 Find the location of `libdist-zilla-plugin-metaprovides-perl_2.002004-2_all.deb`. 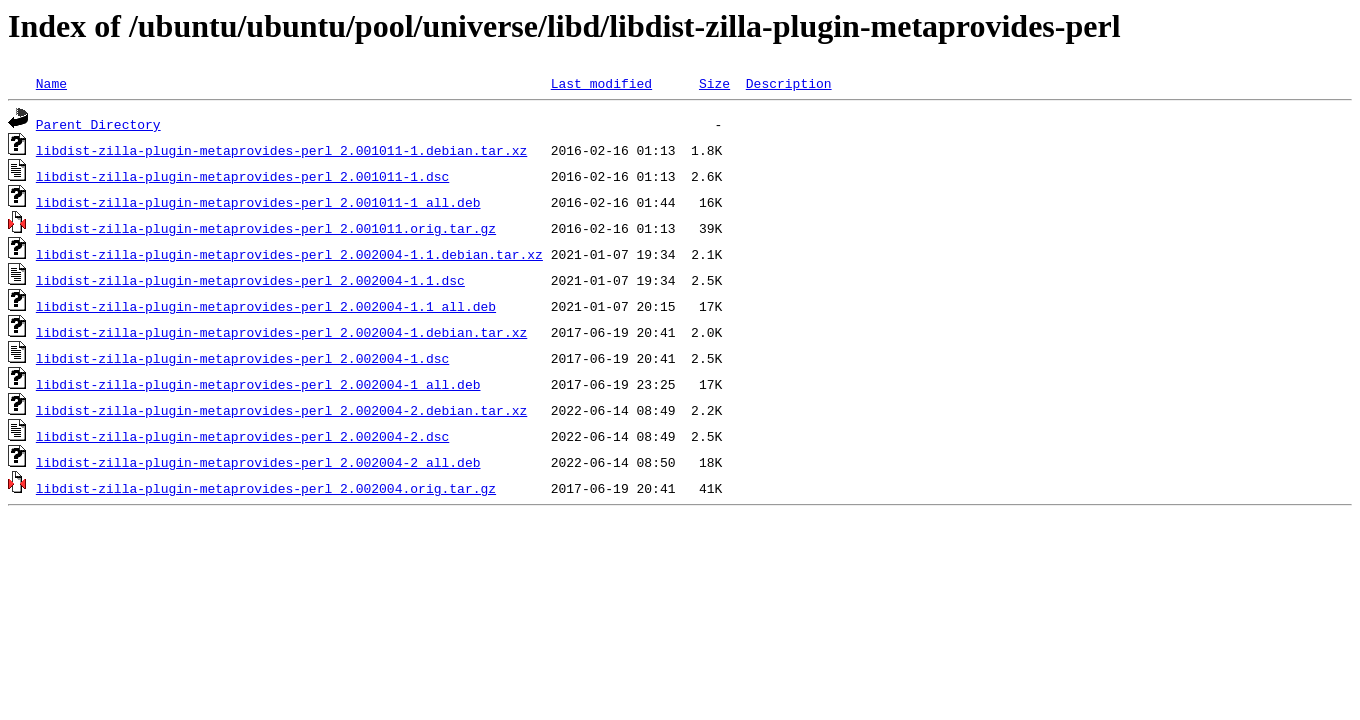

libdist-zilla-plugin-metaprovides-perl_2.002004-2_all.deb is located at coordinates (258, 462).